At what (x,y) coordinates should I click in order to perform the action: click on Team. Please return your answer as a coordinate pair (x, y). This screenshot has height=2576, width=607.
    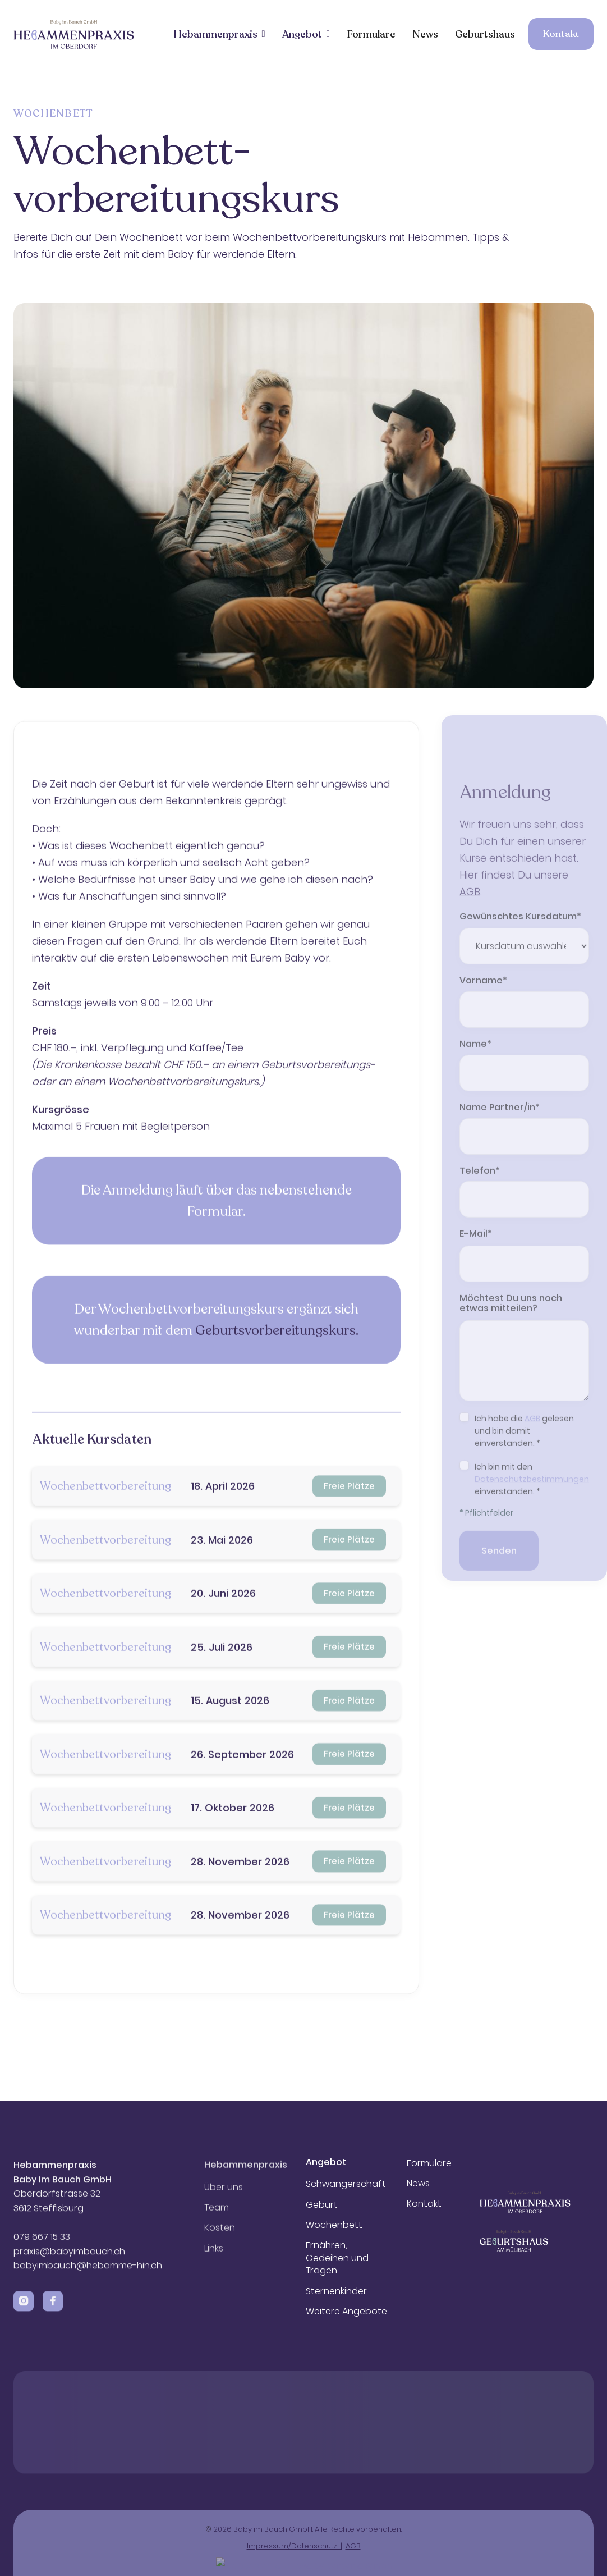
    Looking at the image, I should click on (216, 2218).